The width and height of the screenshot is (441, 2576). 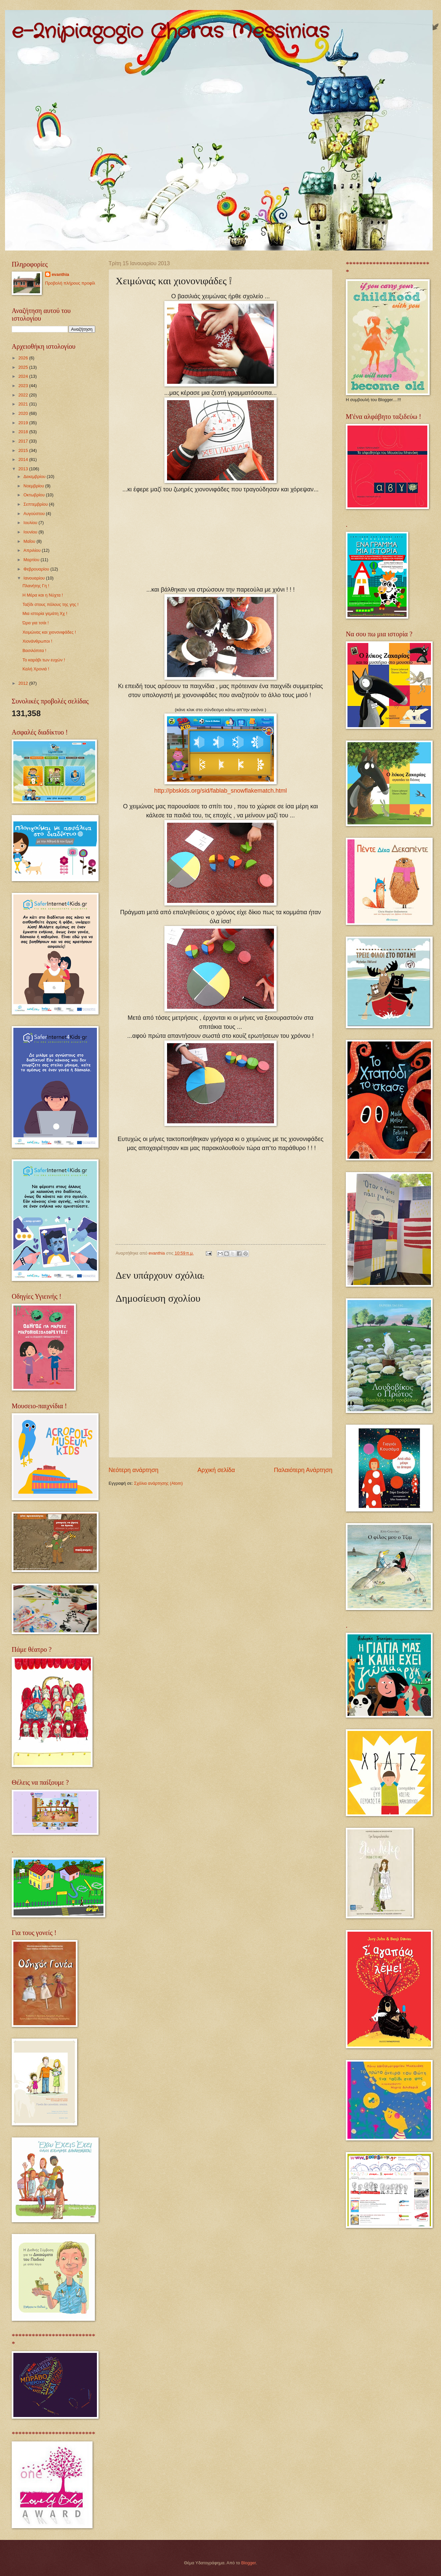 What do you see at coordinates (23, 683) in the screenshot?
I see `2012` at bounding box center [23, 683].